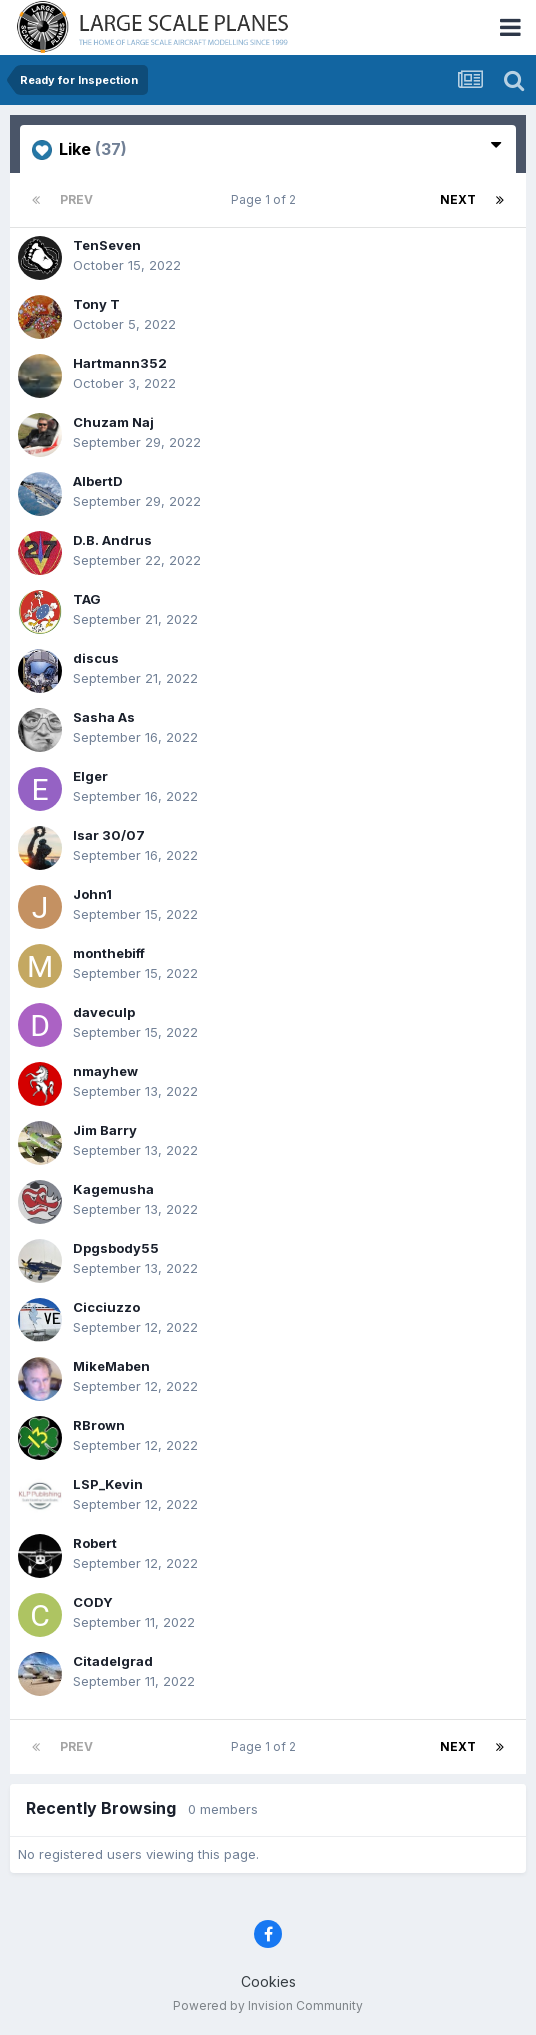 This screenshot has height=2035, width=536. What do you see at coordinates (87, 599) in the screenshot?
I see `TAG` at bounding box center [87, 599].